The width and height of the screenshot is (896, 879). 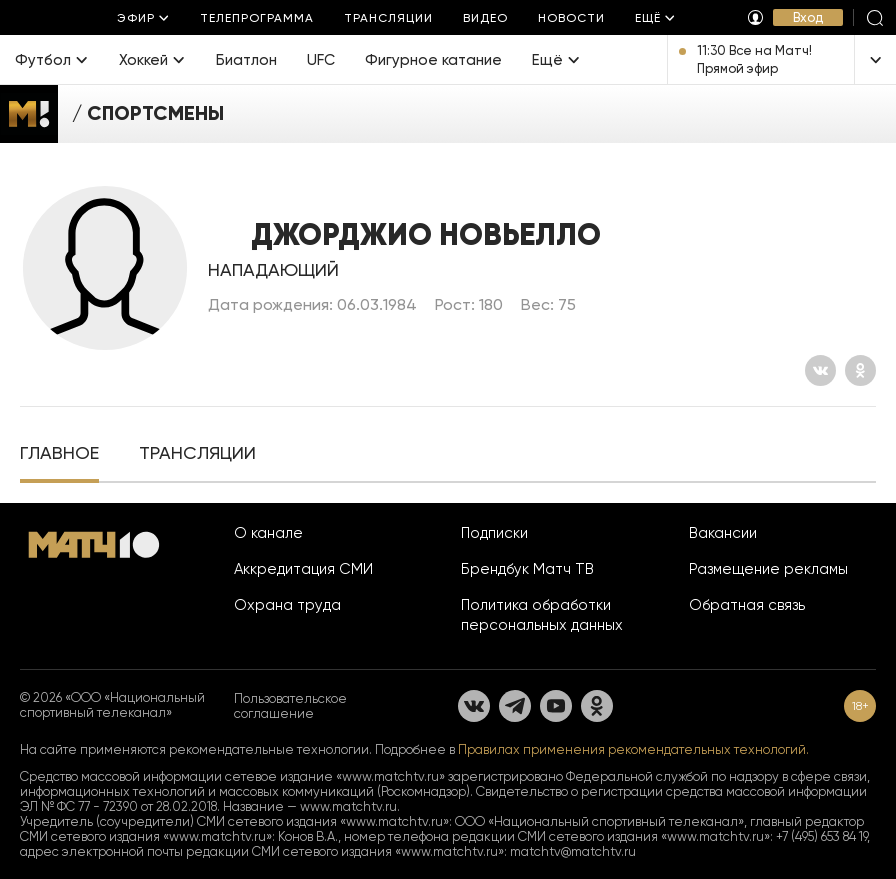 I want to click on Пользовательское соглашение, so click(x=290, y=706).